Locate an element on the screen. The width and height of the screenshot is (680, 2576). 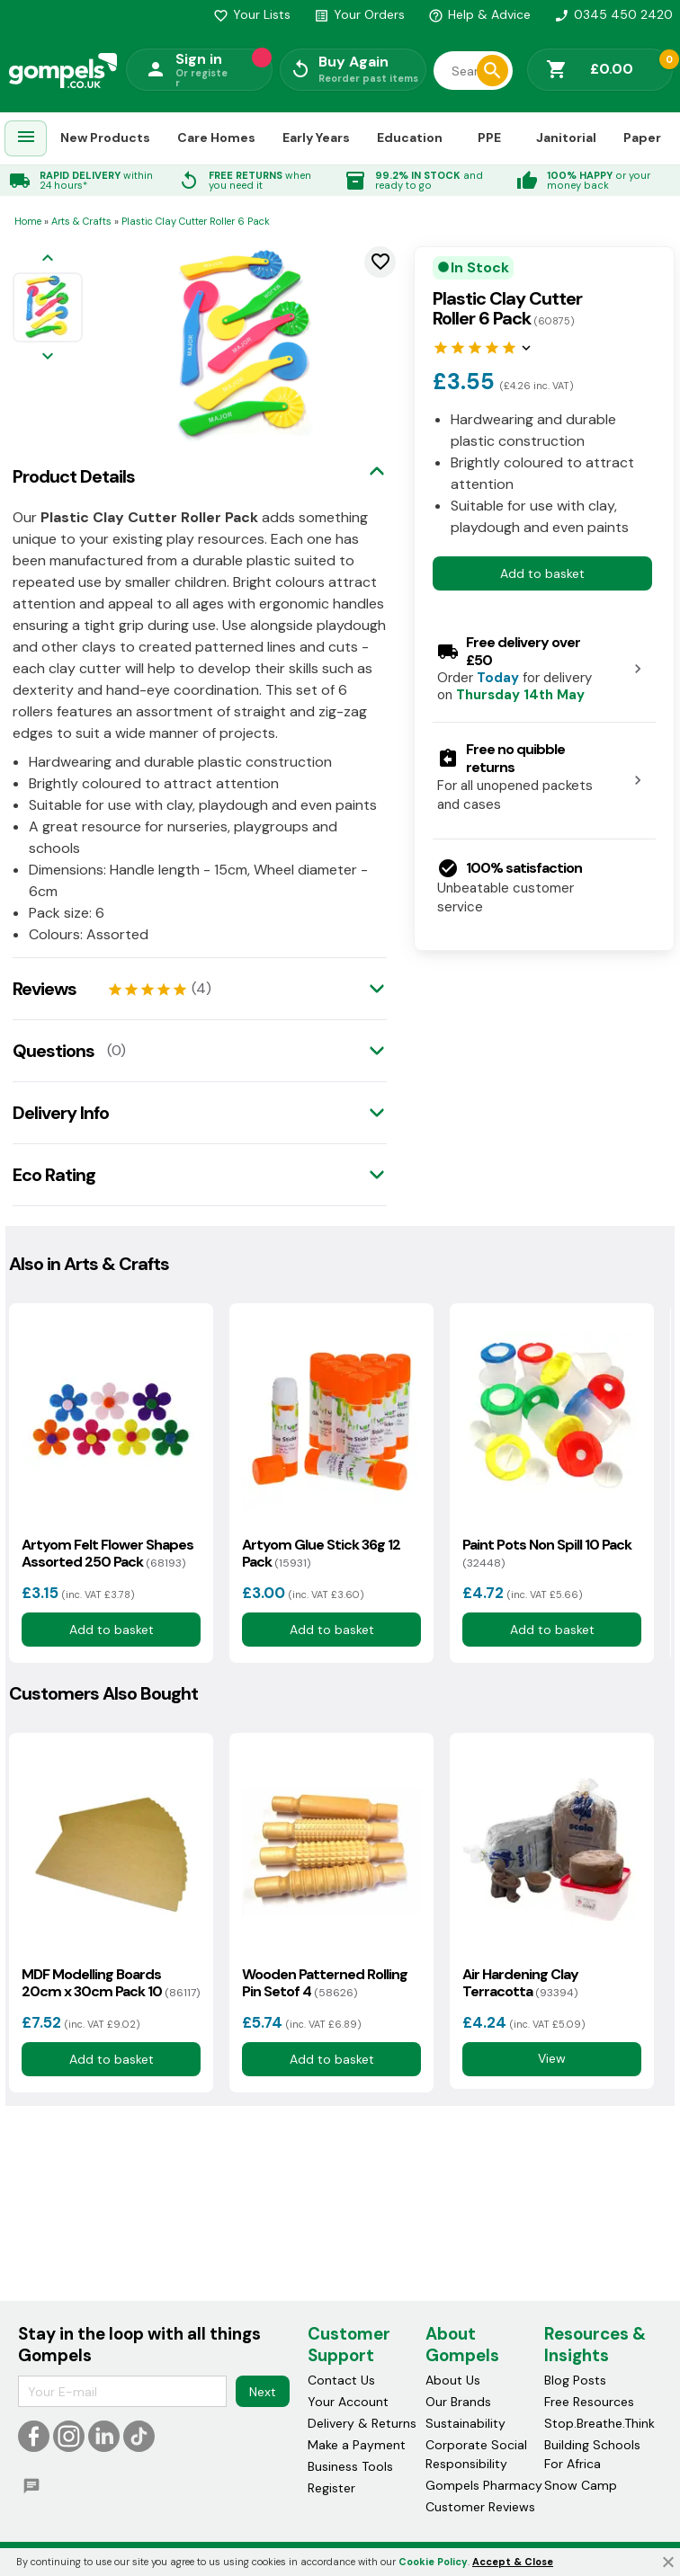
Care Homes is located at coordinates (216, 137).